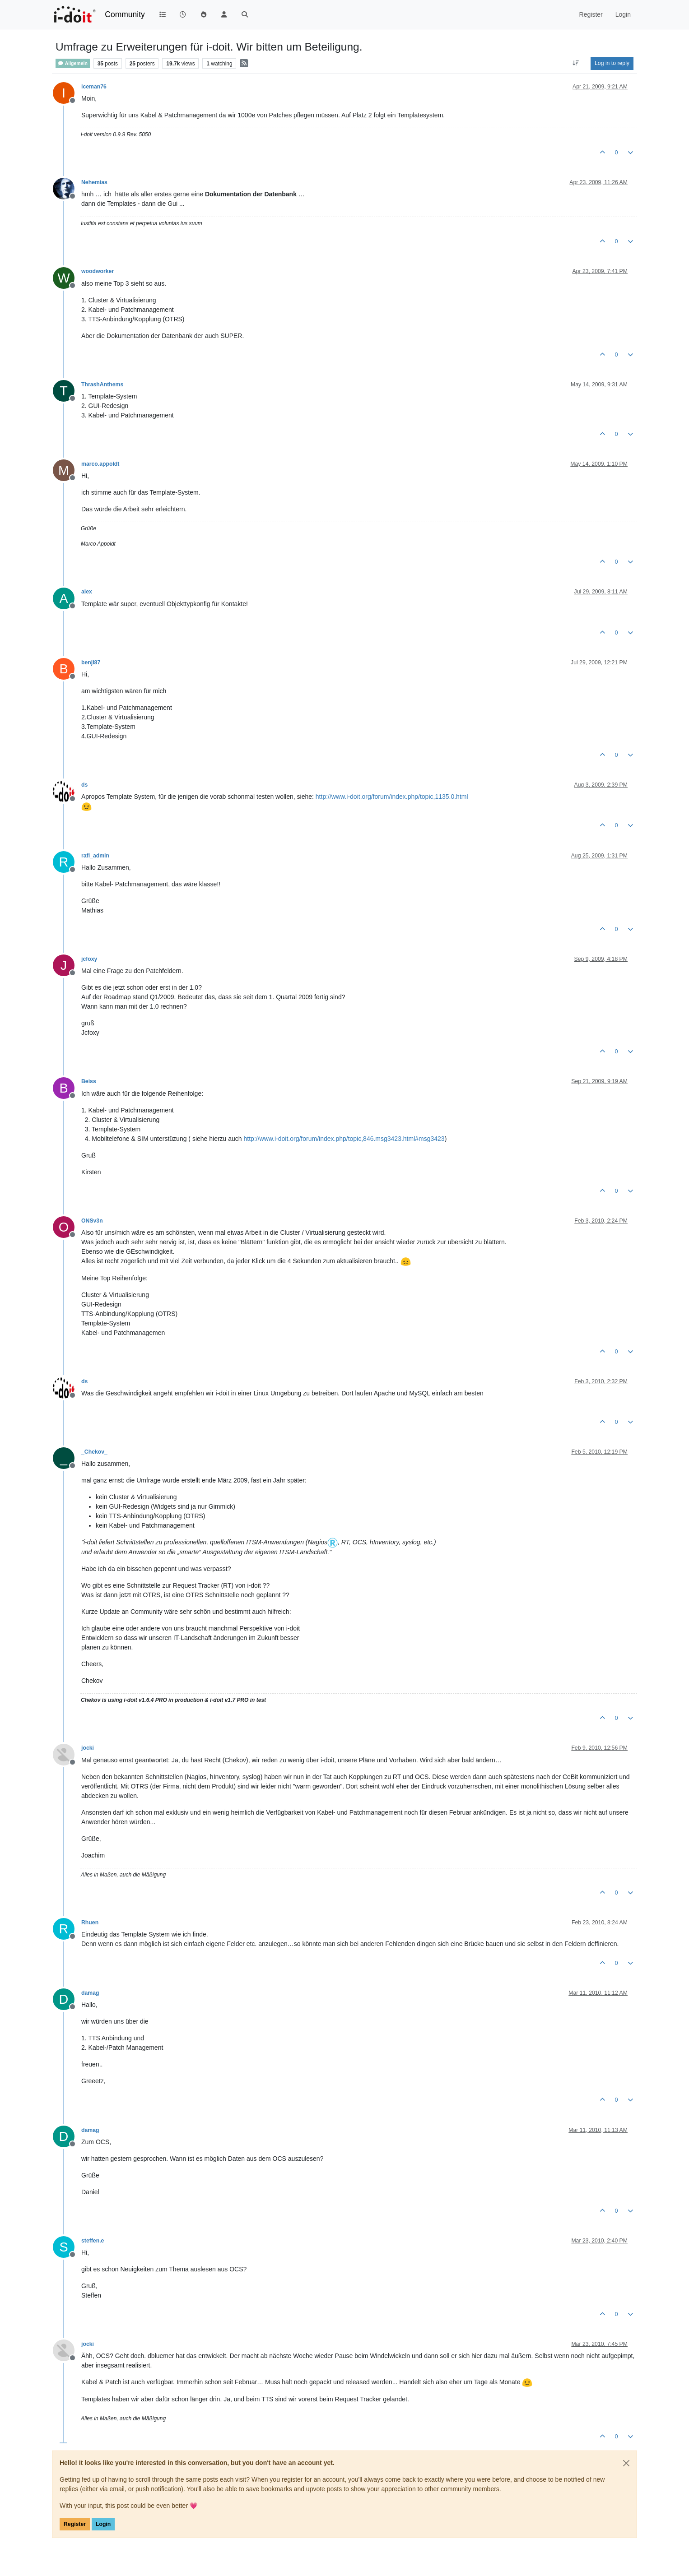  I want to click on damag, so click(90, 1993).